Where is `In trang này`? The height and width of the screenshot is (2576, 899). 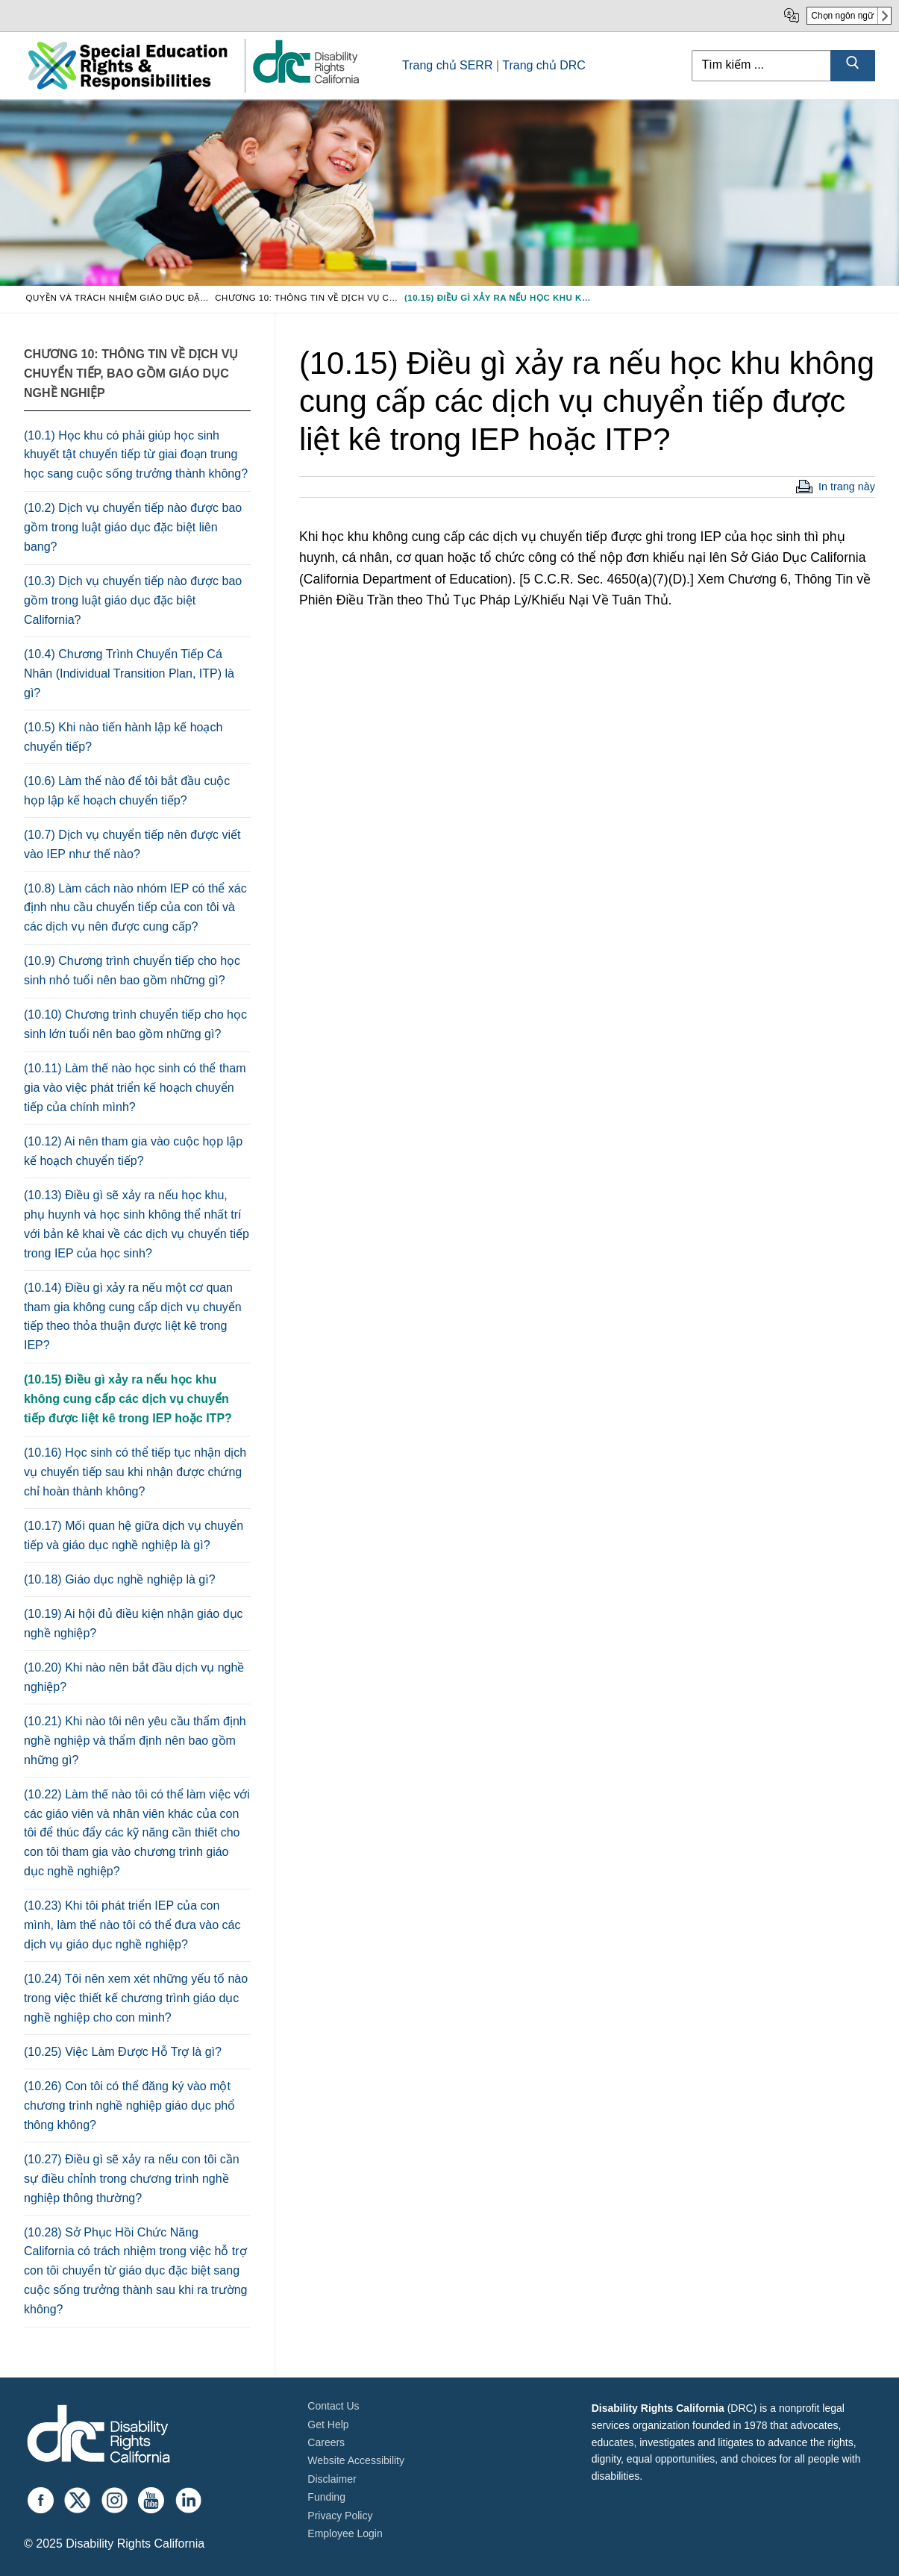
In trang này is located at coordinates (846, 487).